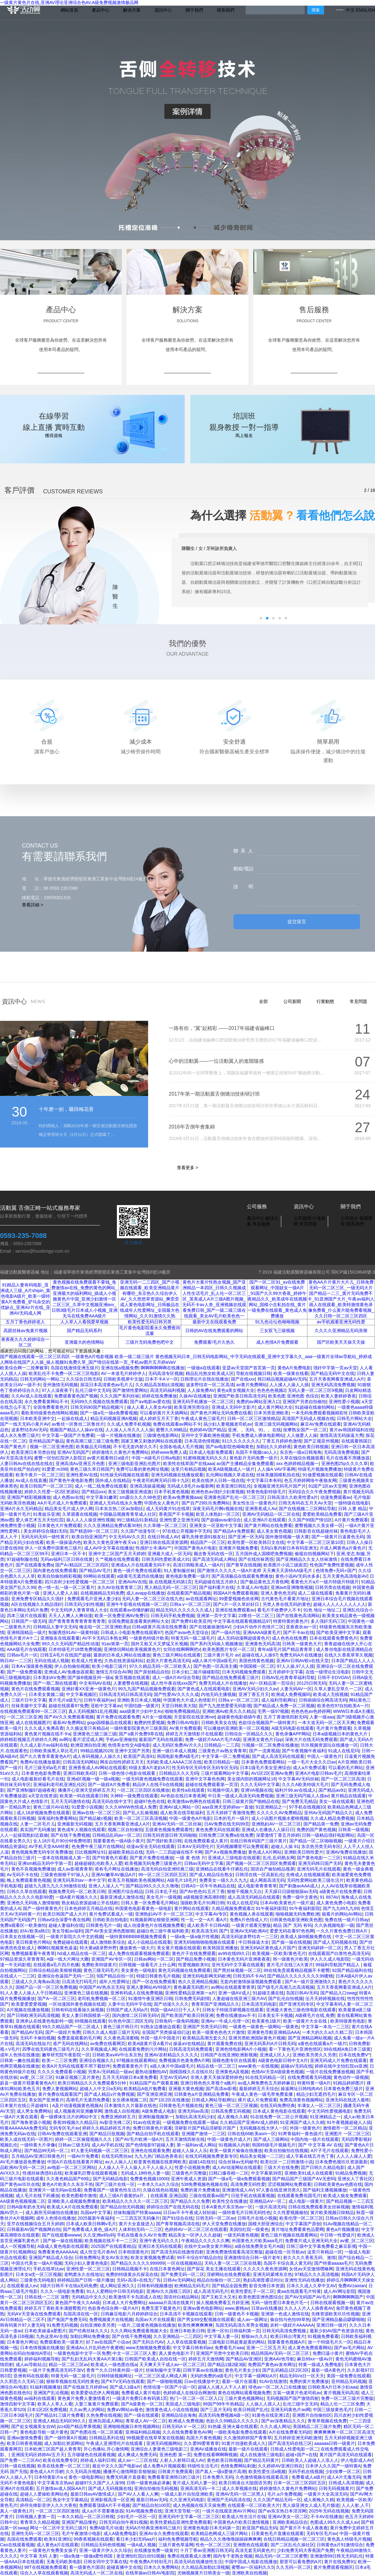 This screenshot has width=375, height=2576. I want to click on 国产成人高清无码在线观看, so click(278, 1756).